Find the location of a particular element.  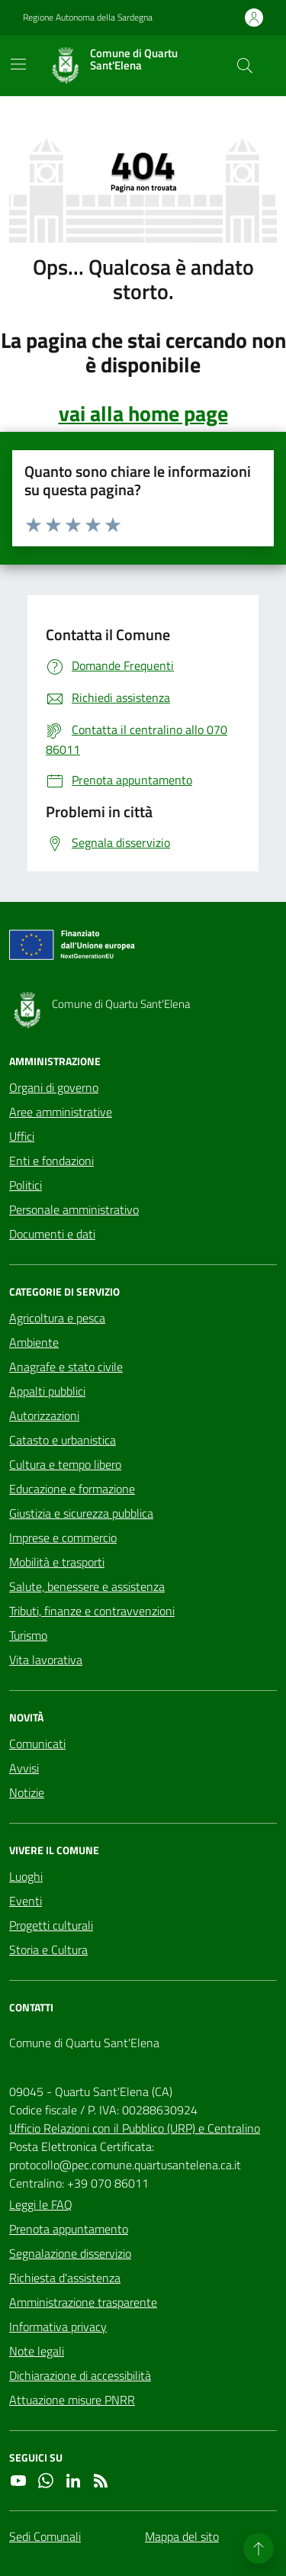

Eventi is located at coordinates (25, 1901).